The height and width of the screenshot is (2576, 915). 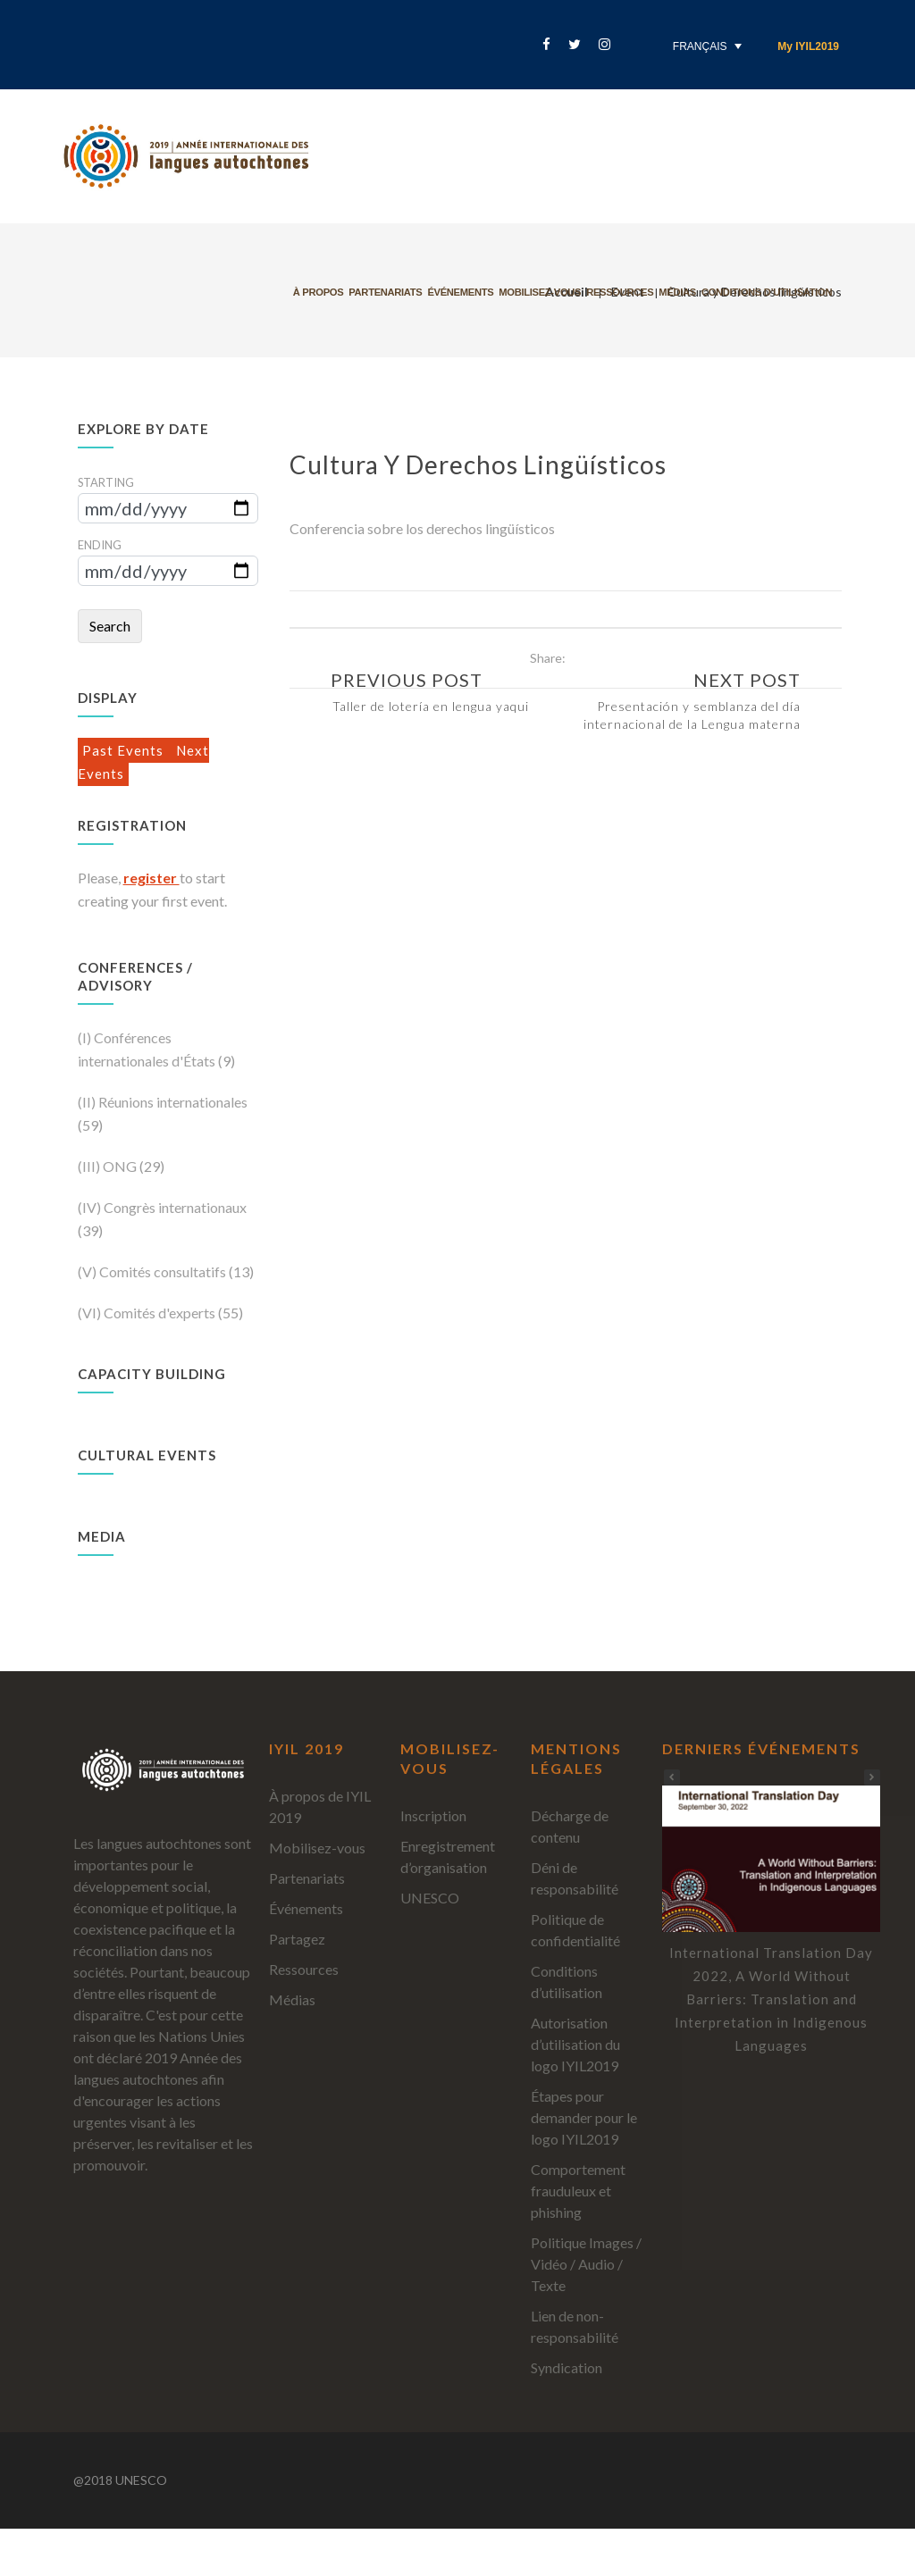 What do you see at coordinates (634, 292) in the screenshot?
I see `Ressources` at bounding box center [634, 292].